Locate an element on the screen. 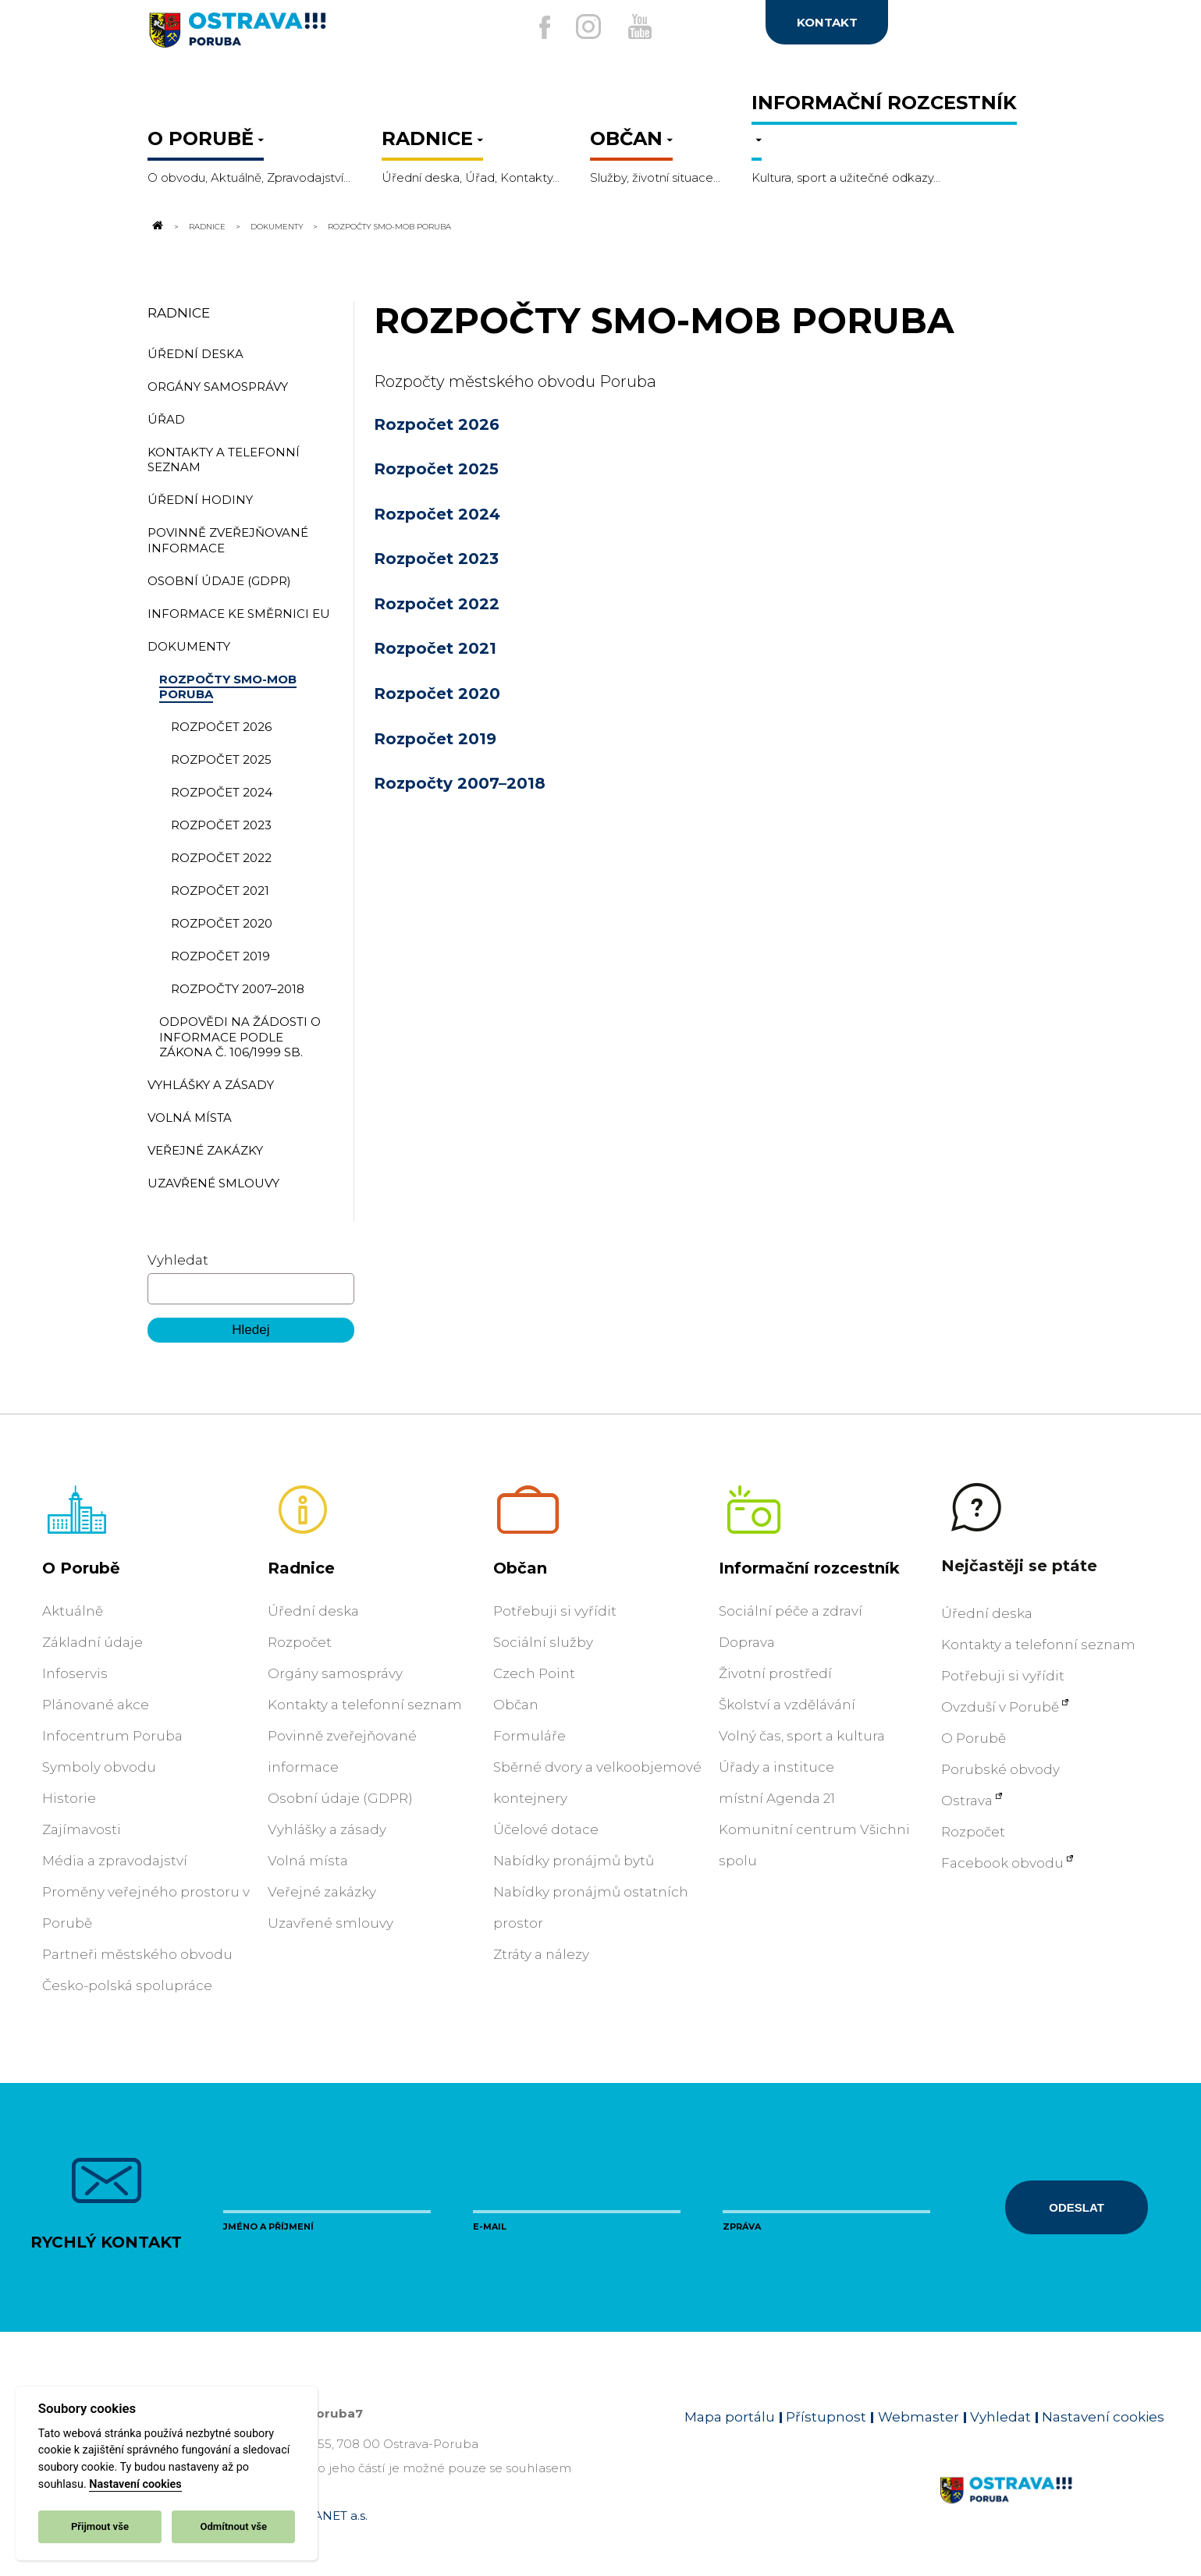 The height and width of the screenshot is (2576, 1201). Rozpočet 2020 is located at coordinates (437, 693).